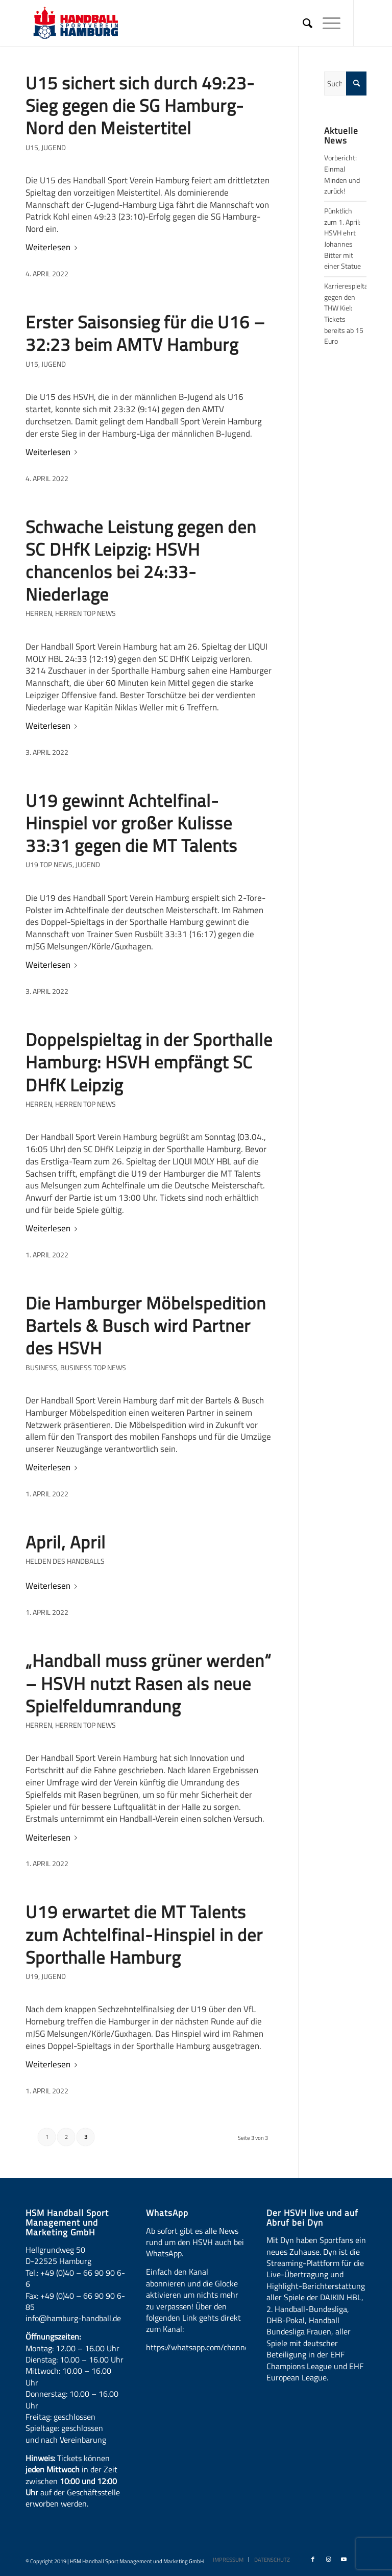 The width and height of the screenshot is (392, 2576). Describe the element at coordinates (326, 23) in the screenshot. I see `[Menü]` at that location.